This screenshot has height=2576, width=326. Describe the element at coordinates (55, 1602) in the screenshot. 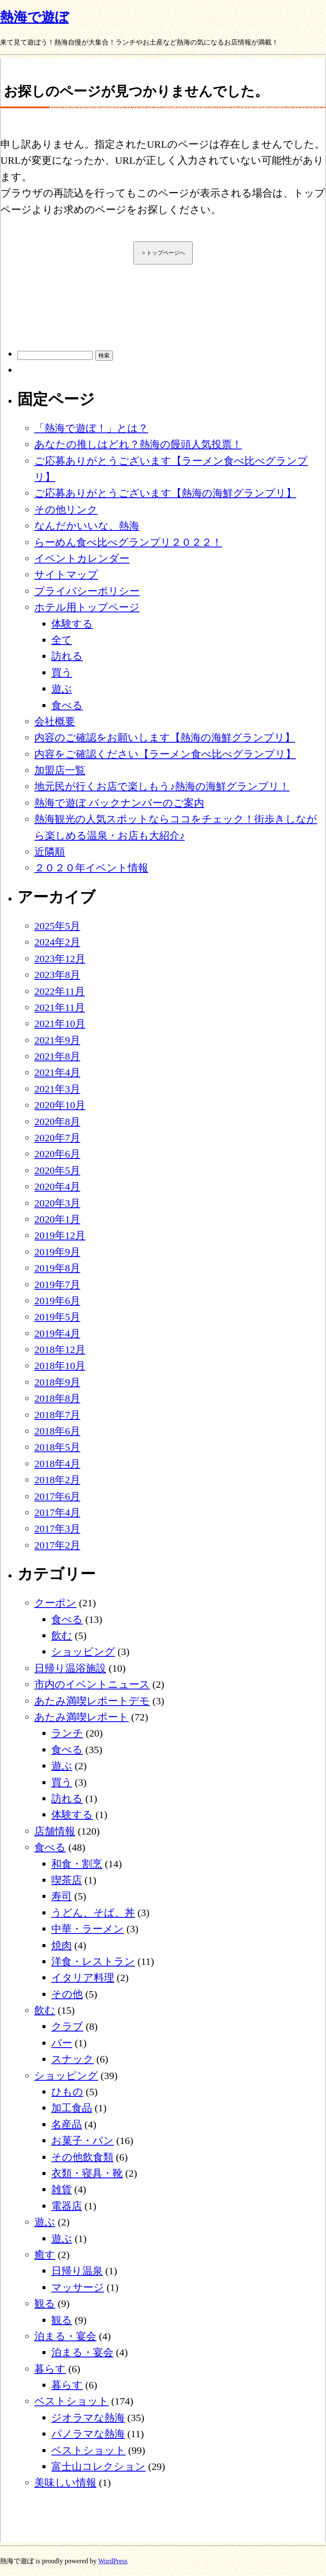

I see `クーポン` at that location.